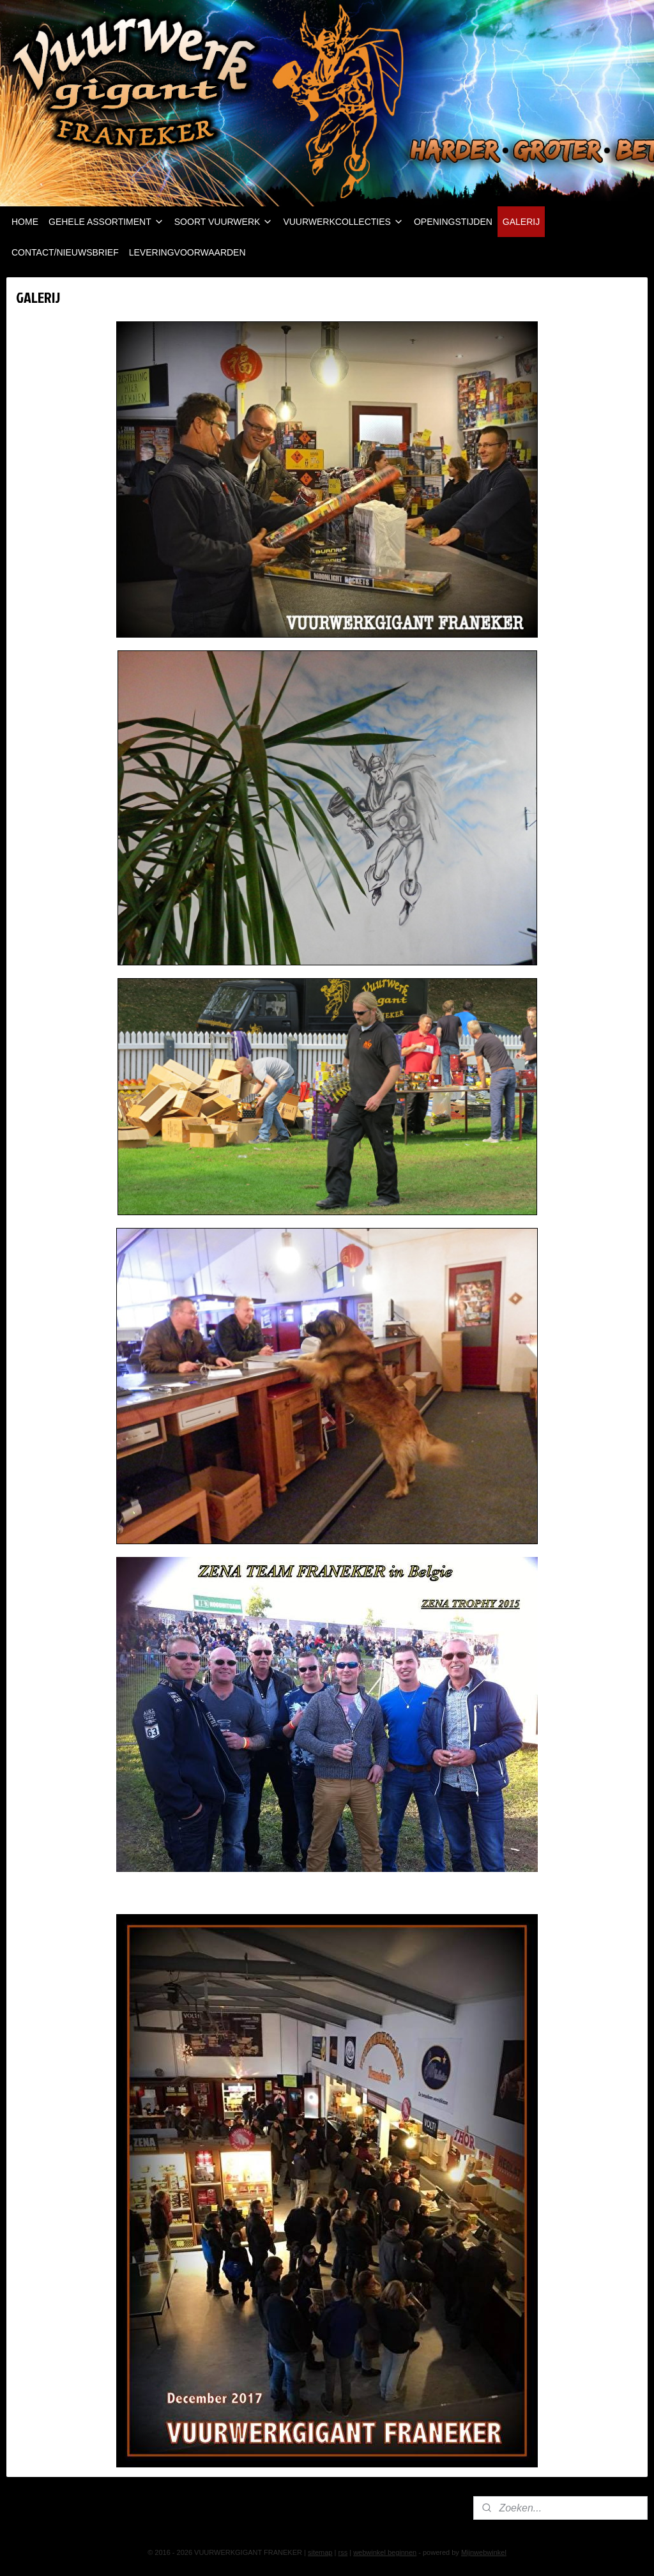 This screenshot has width=654, height=2576. I want to click on LEVERINGVOORWAARDEN, so click(187, 252).